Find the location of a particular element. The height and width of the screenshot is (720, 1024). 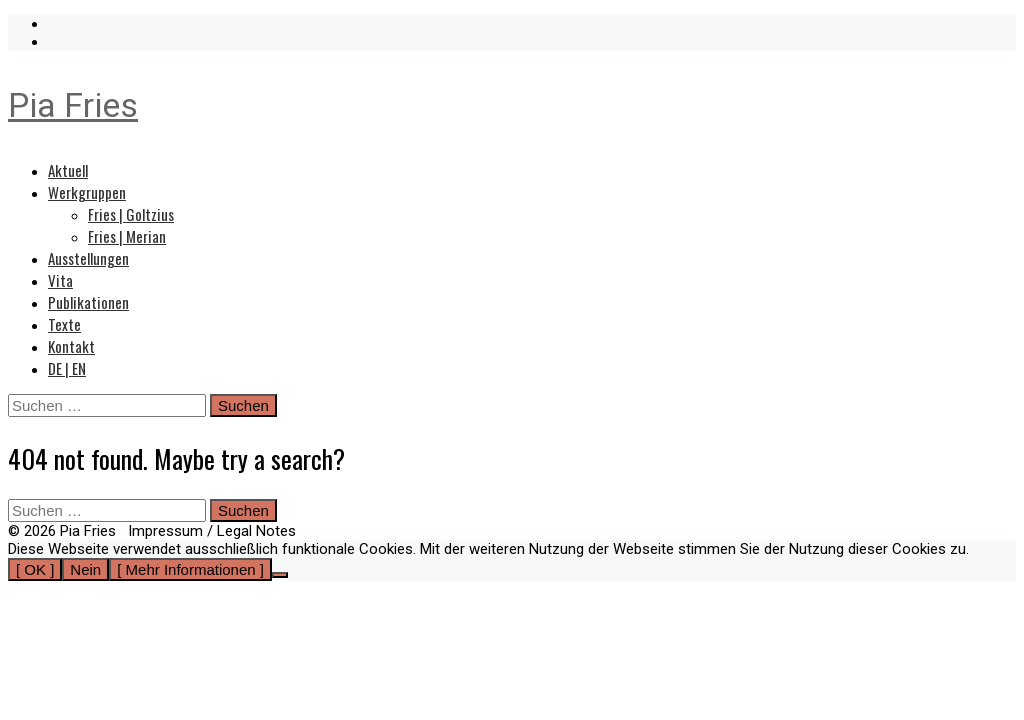

Impressum / Legal Notes is located at coordinates (212, 531).